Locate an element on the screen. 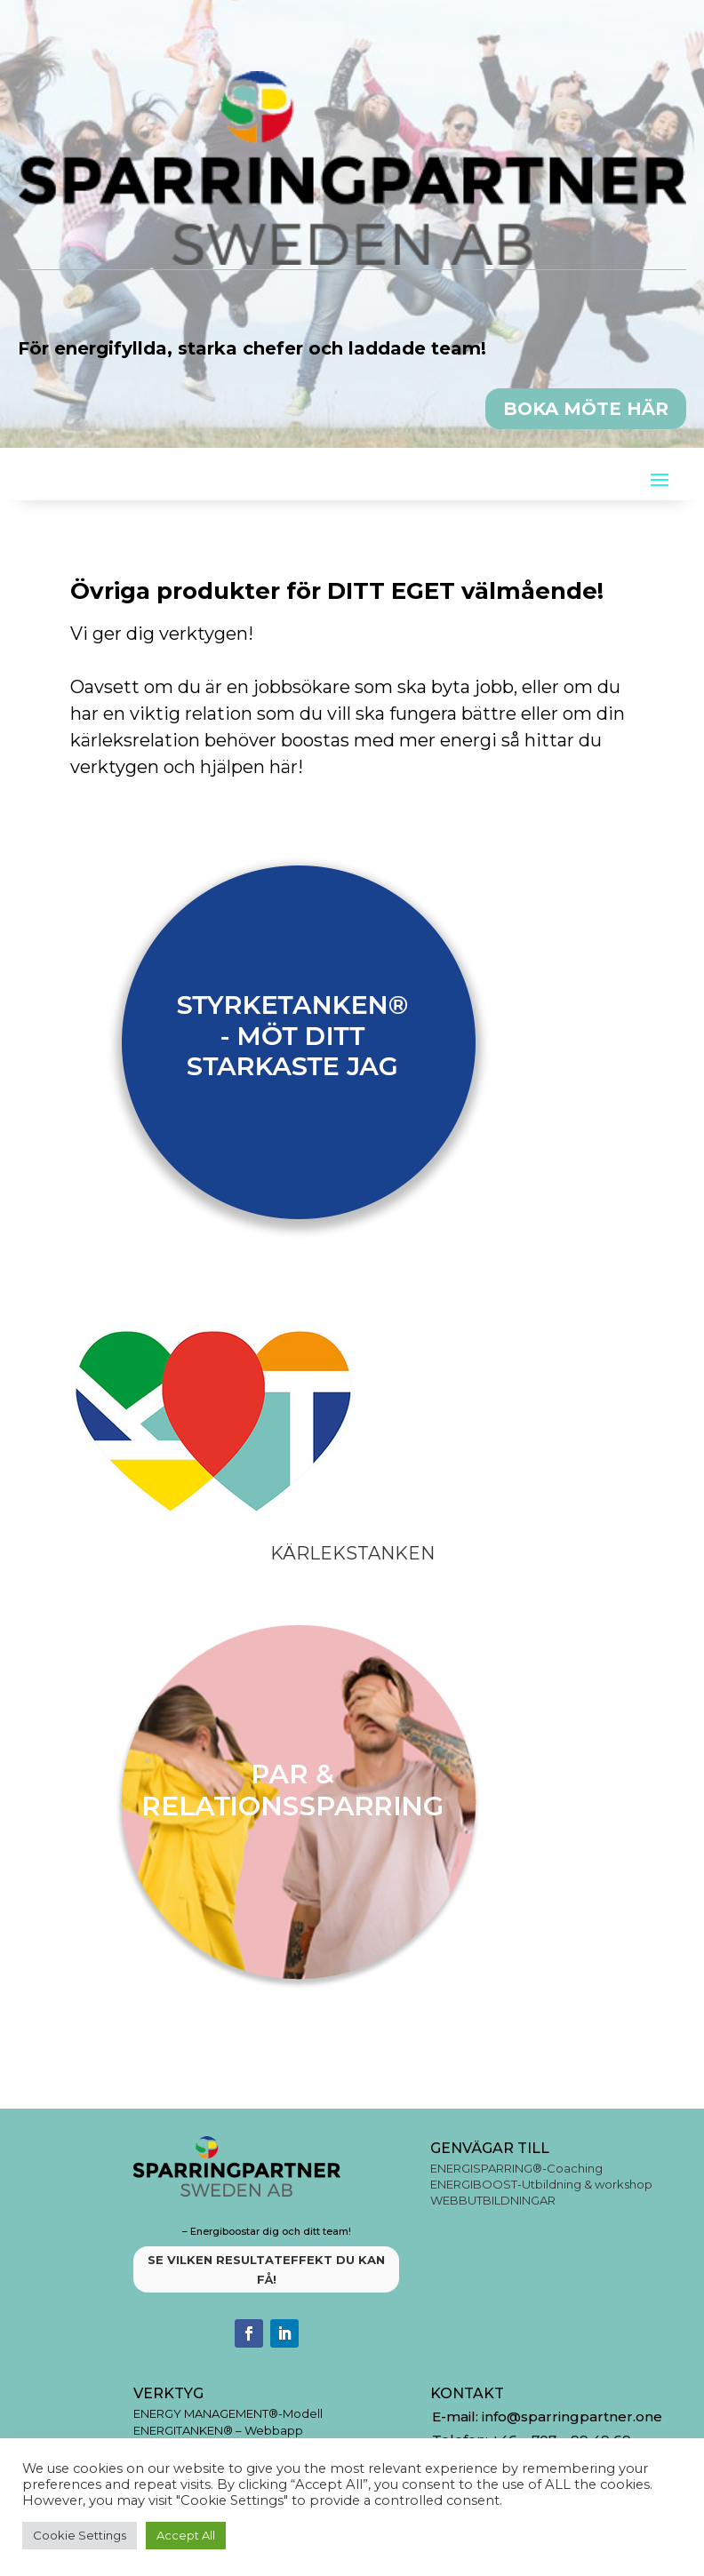  Kärlekstanken is located at coordinates (352, 1553).